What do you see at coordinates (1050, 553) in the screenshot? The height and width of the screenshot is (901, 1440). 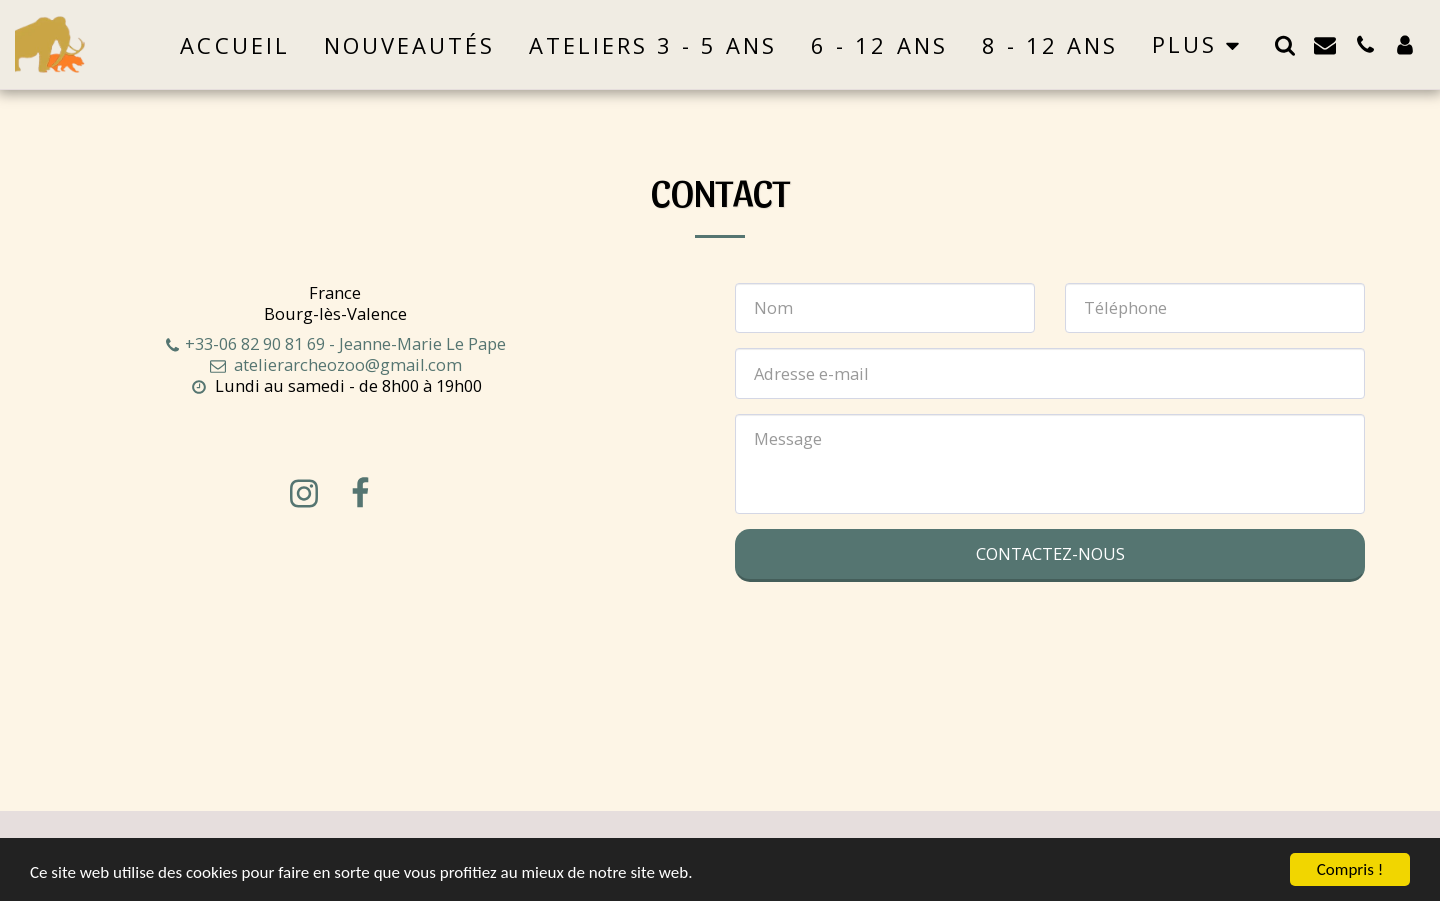 I see `Contactez-nous` at bounding box center [1050, 553].